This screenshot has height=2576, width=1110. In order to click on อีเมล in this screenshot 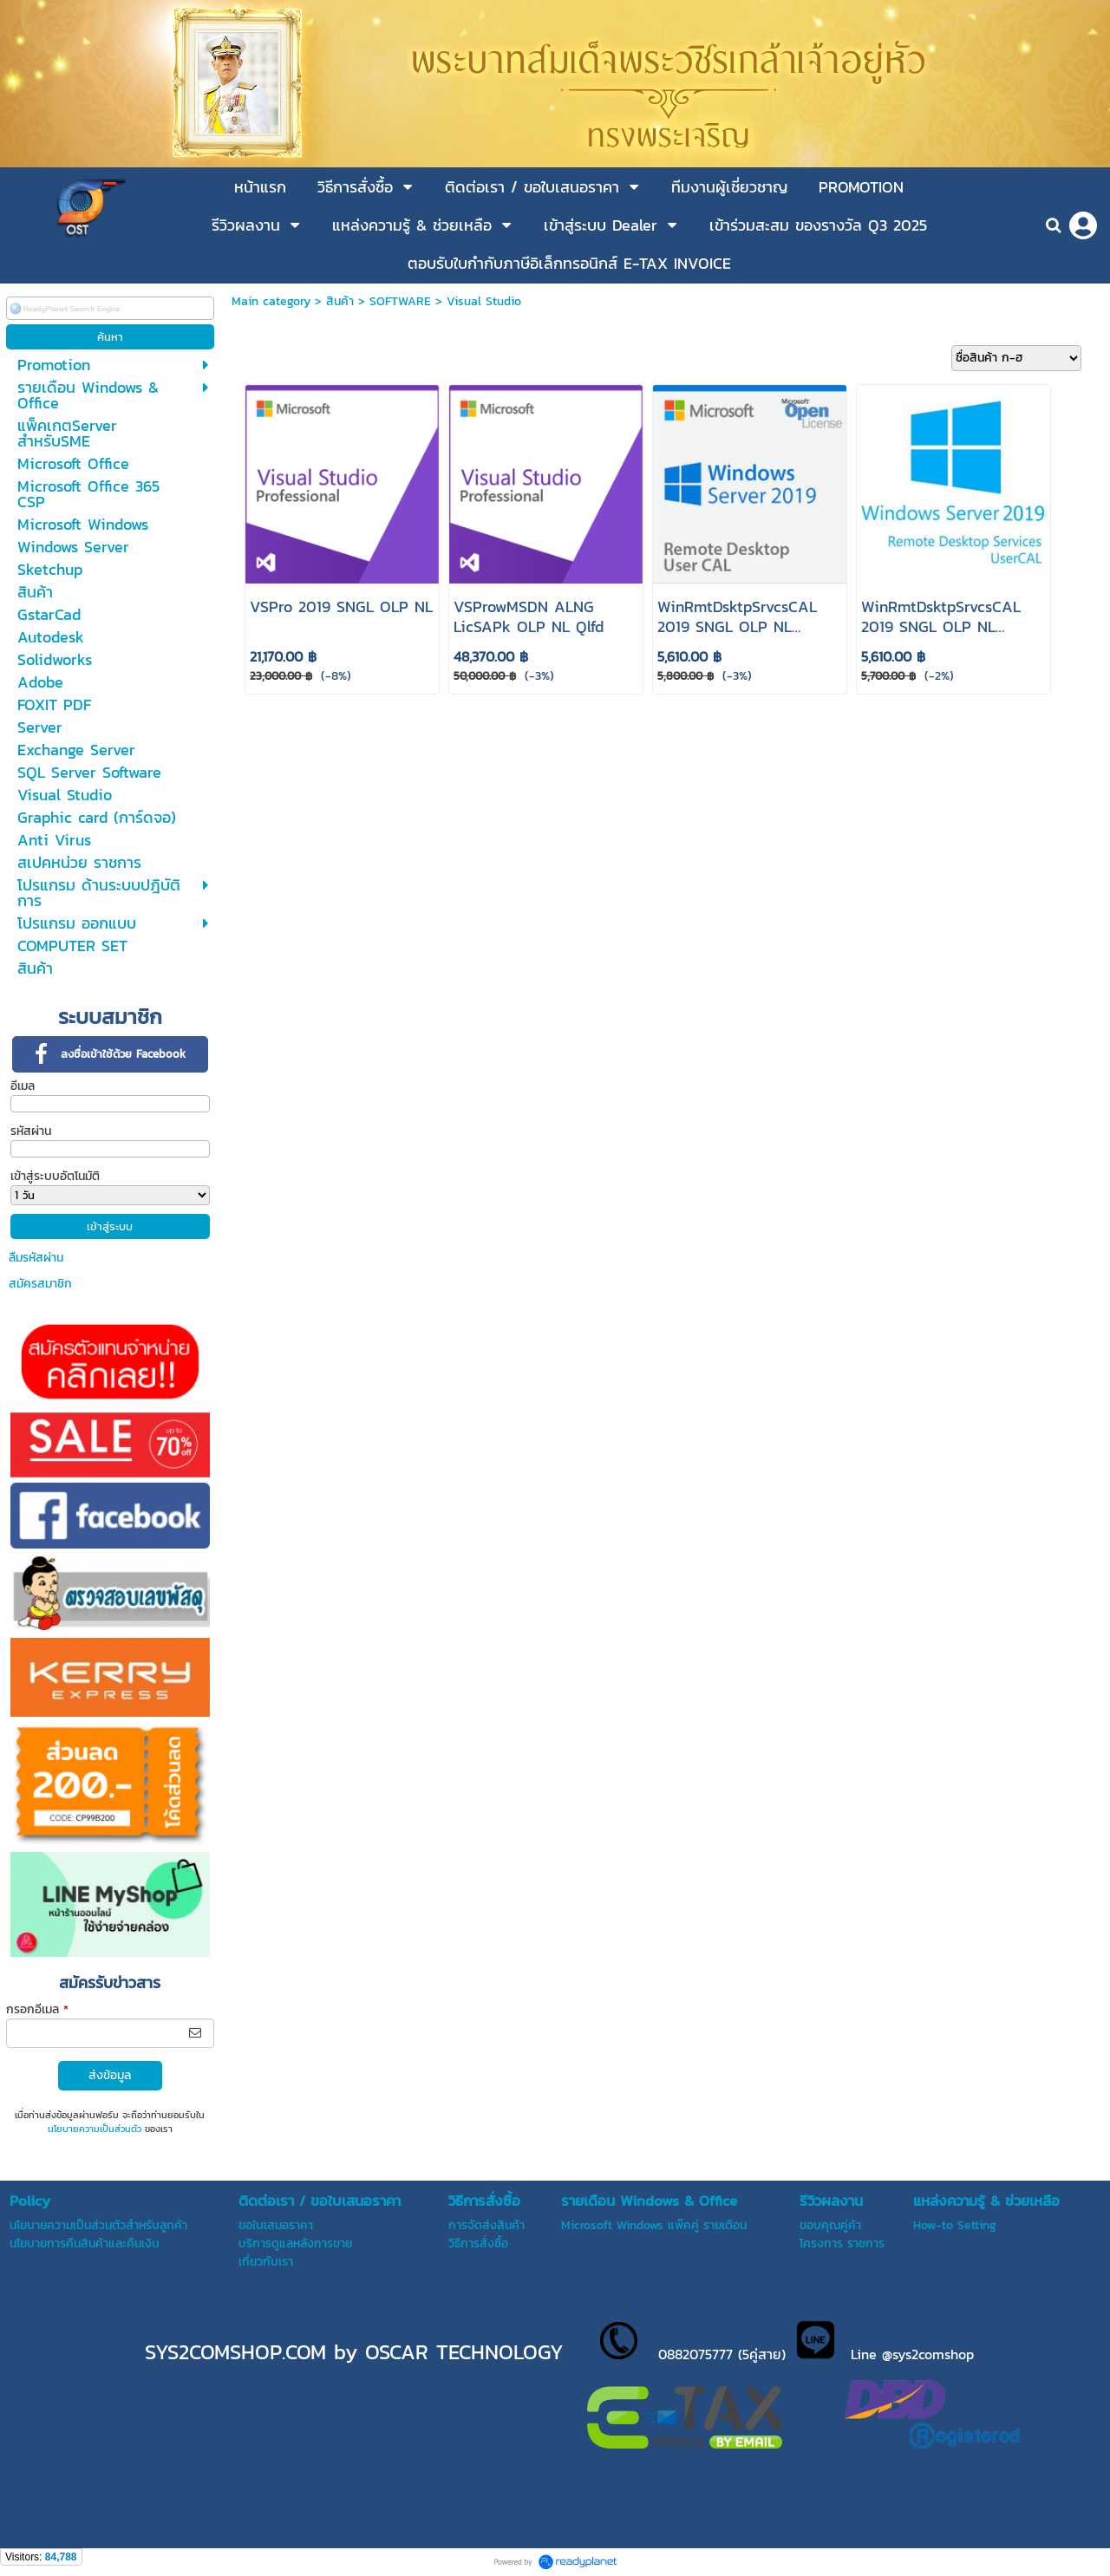, I will do `click(22, 1086)`.